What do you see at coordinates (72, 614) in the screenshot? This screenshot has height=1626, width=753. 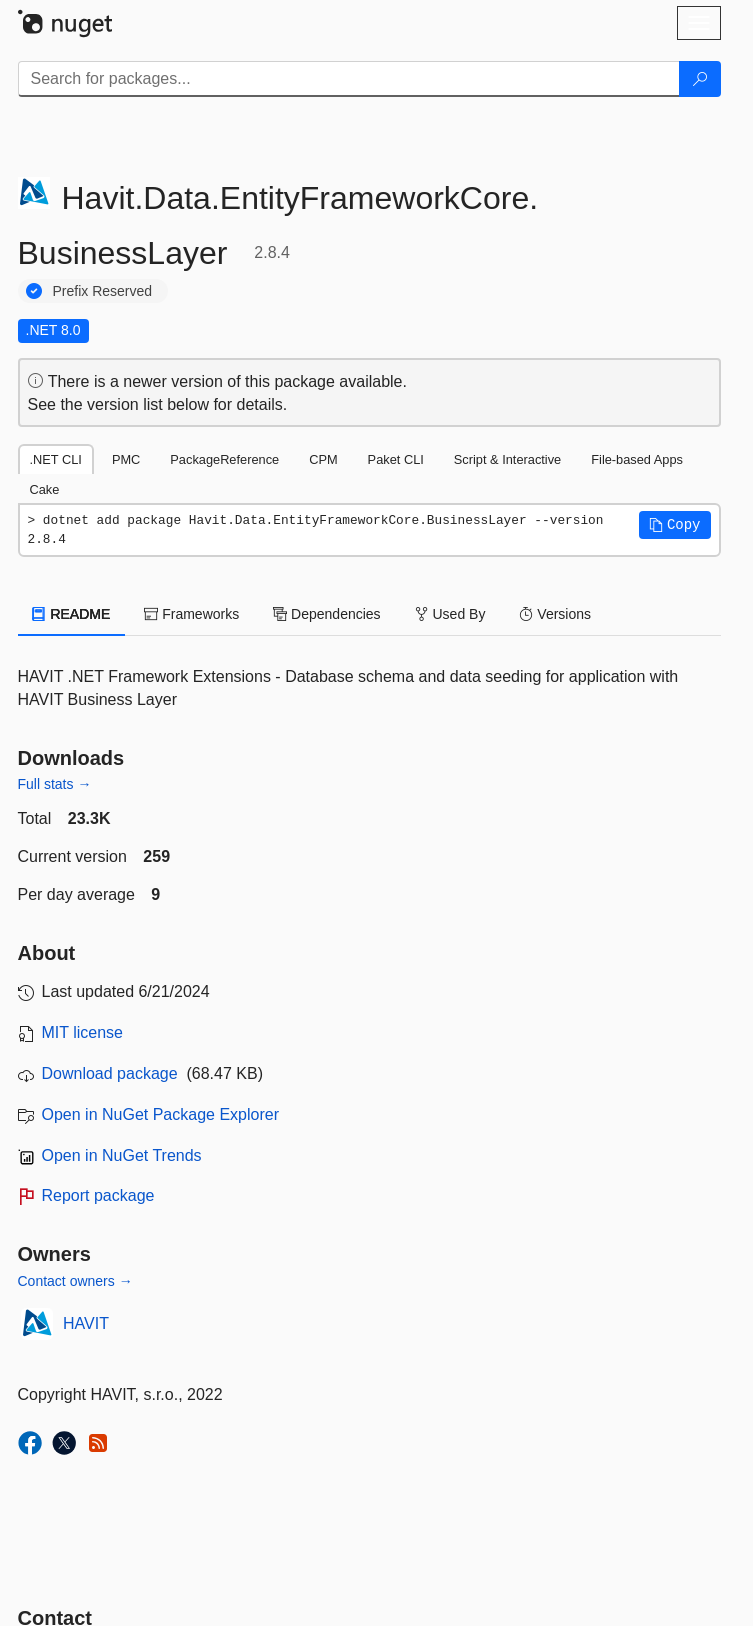 I see `README [tab]` at bounding box center [72, 614].